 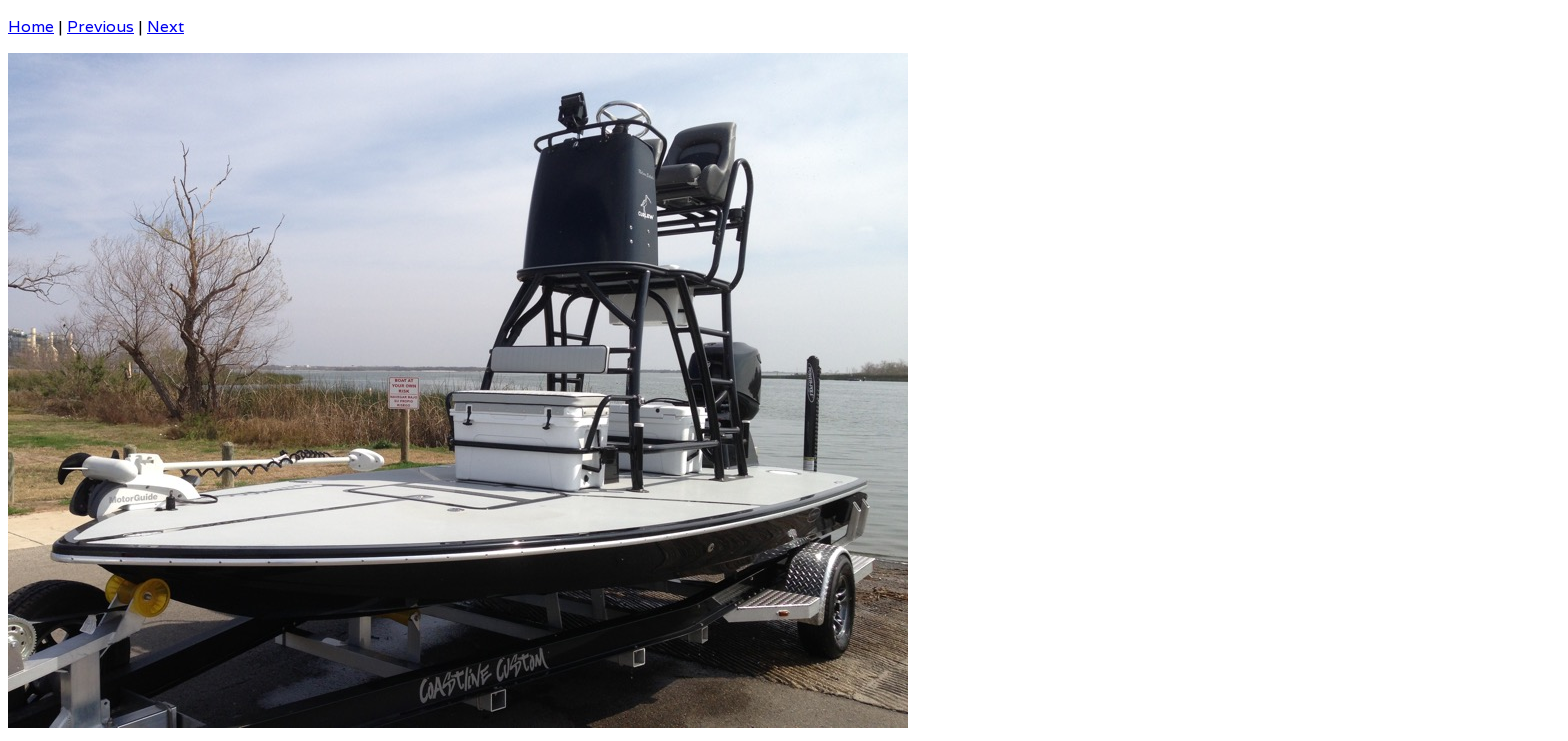 What do you see at coordinates (100, 26) in the screenshot?
I see `Previous` at bounding box center [100, 26].